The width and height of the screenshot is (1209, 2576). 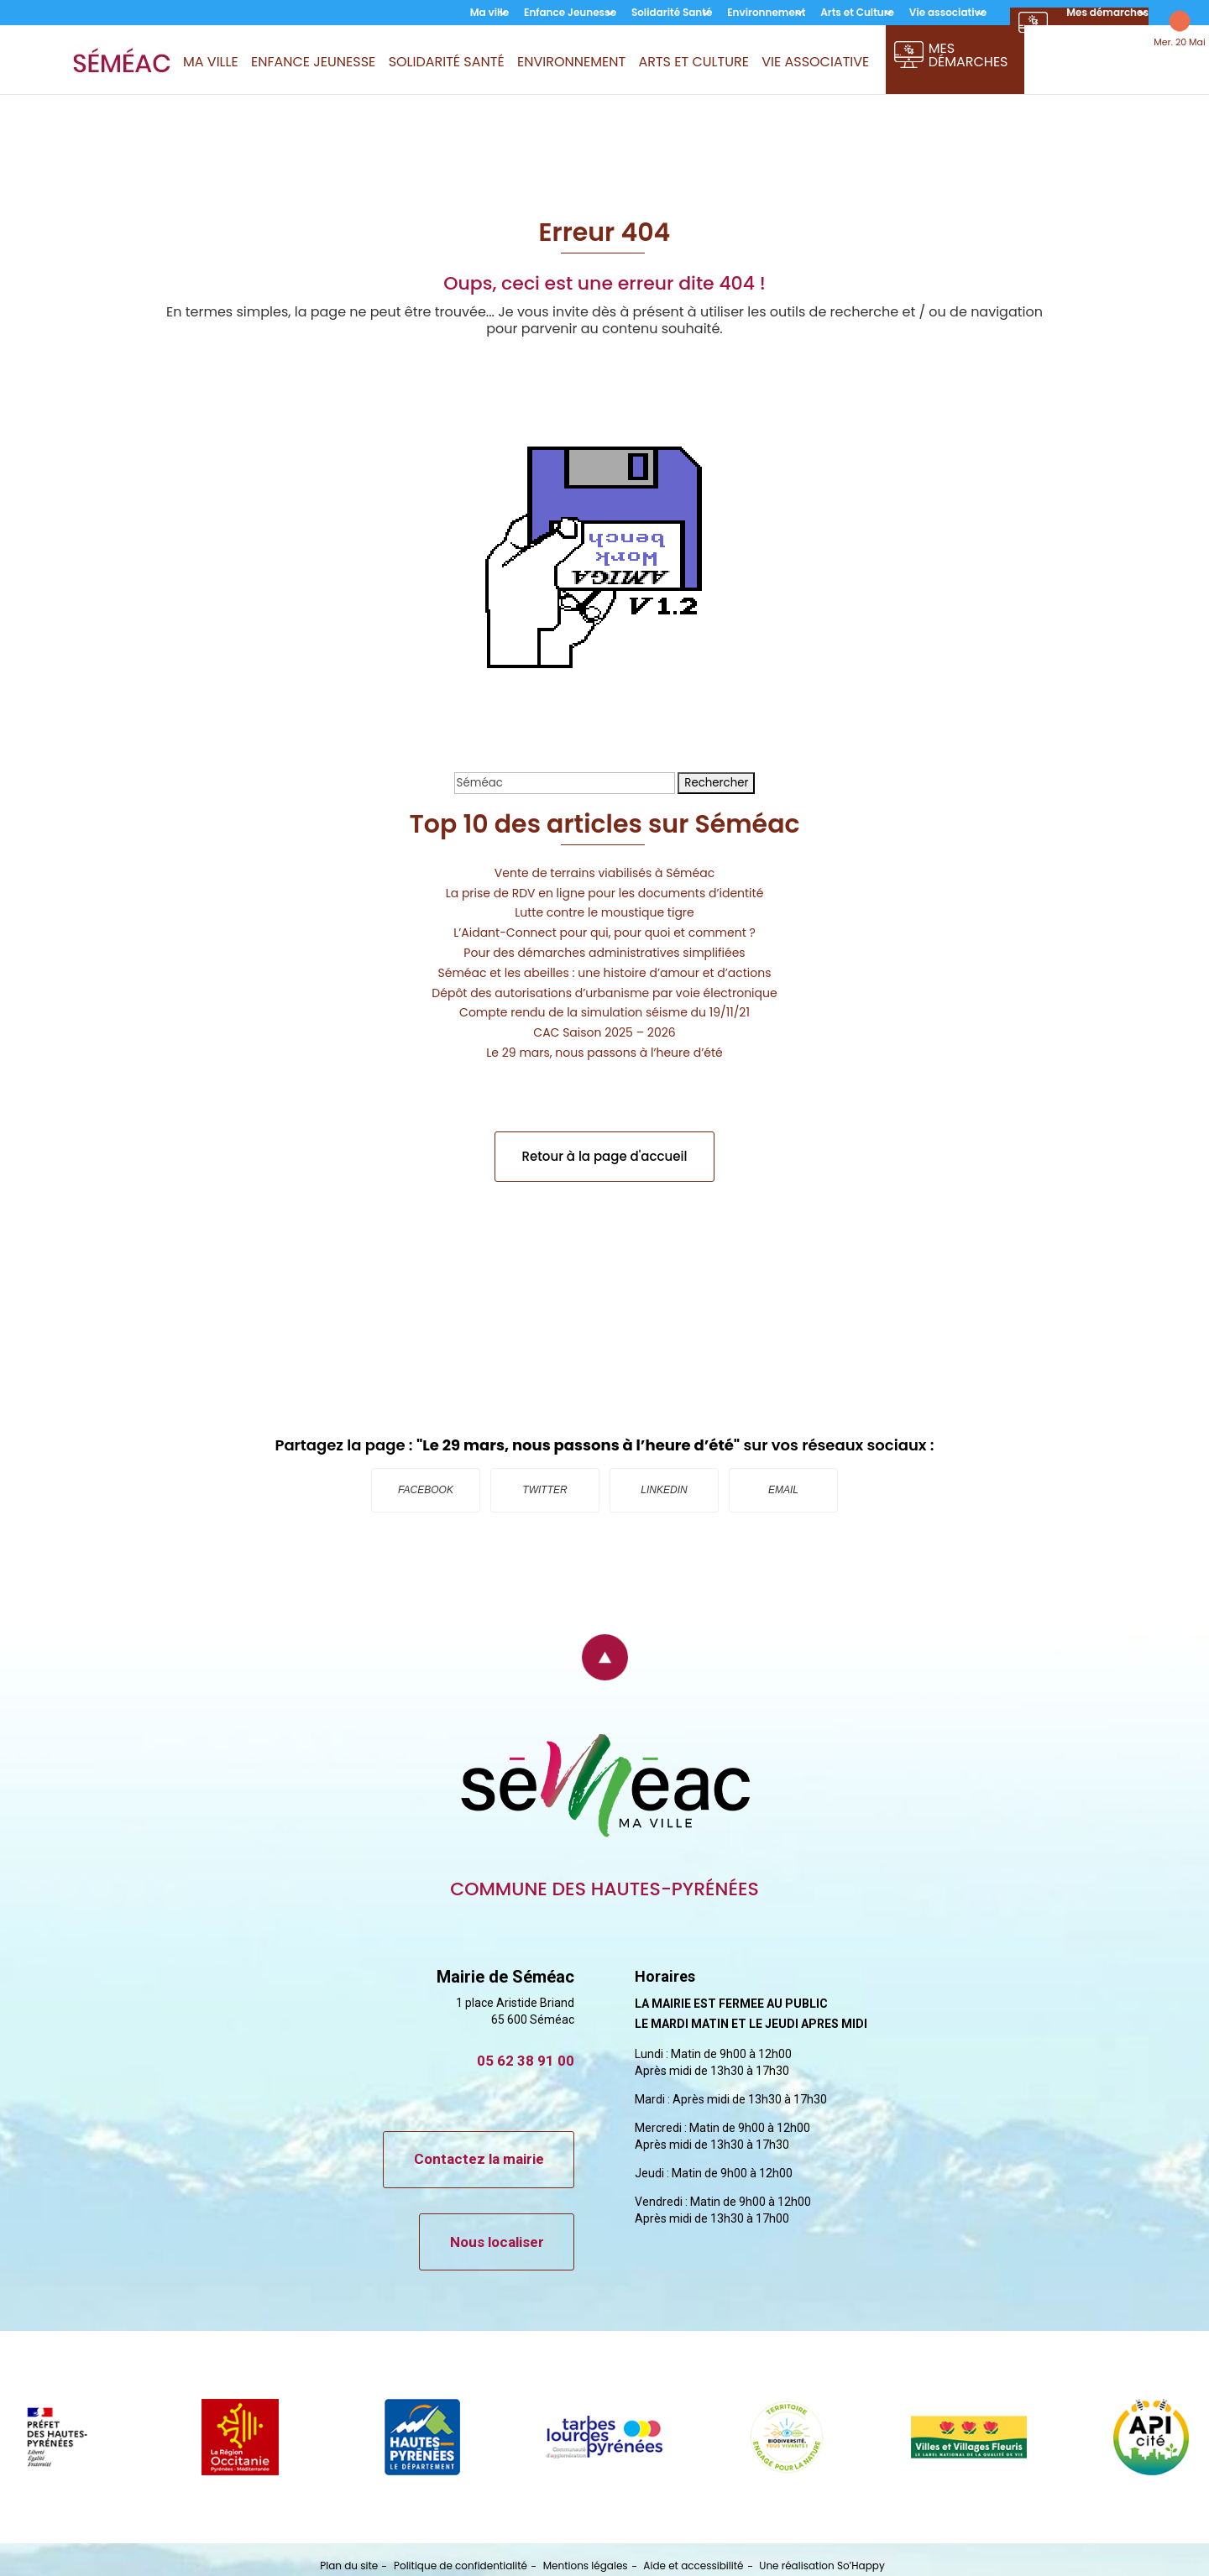 I want to click on L’Aidant-Connect pour qui, pour quoi et comment ?, so click(x=604, y=932).